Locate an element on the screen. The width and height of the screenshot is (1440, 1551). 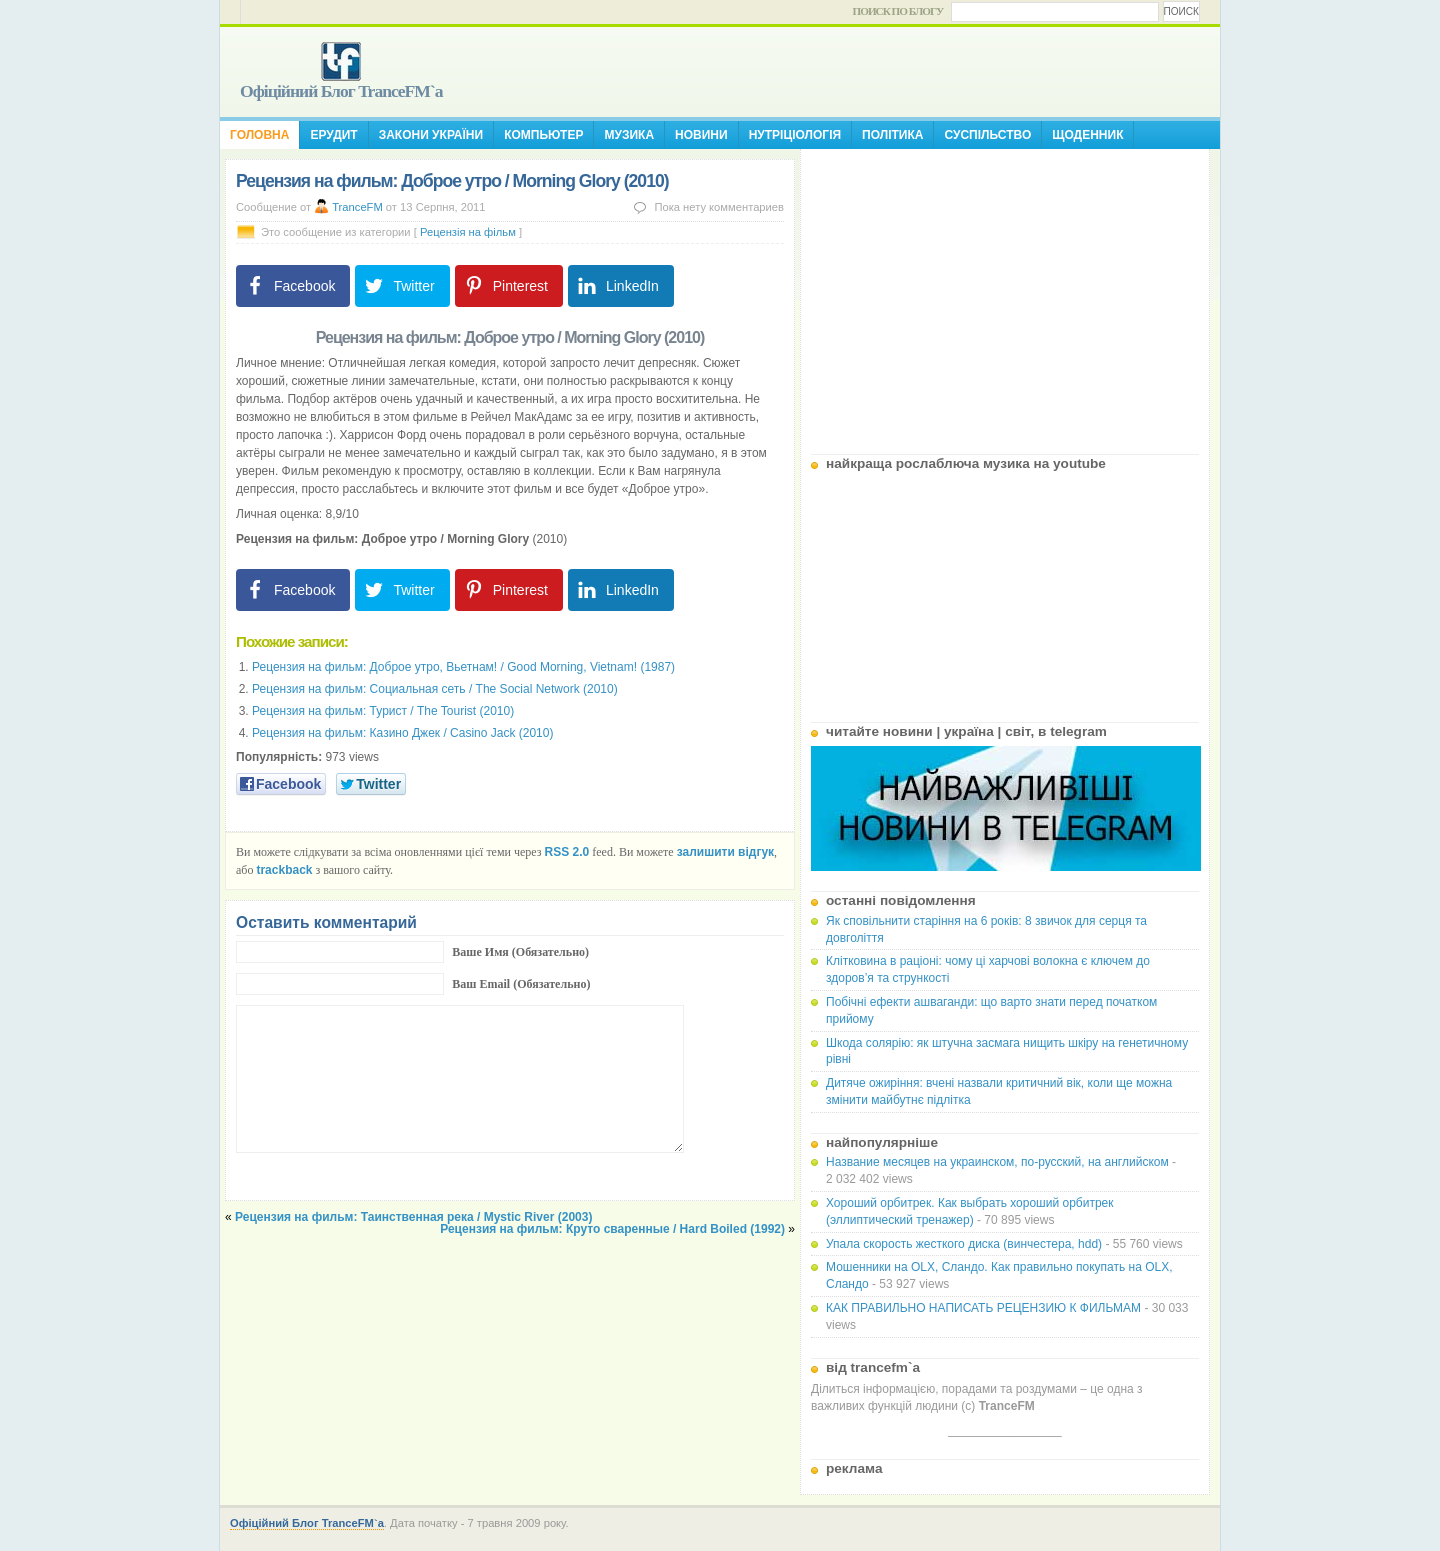
Новини is located at coordinates (701, 135).